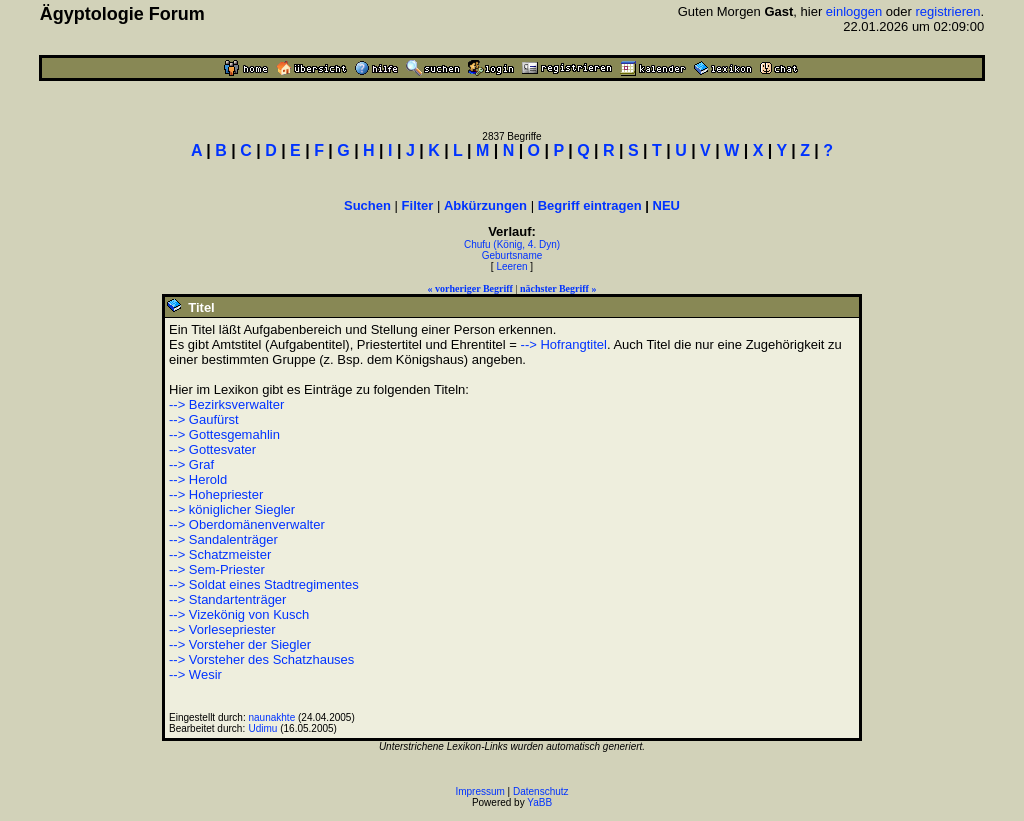 The image size is (1024, 821). I want to click on --> Schatzmeister, so click(220, 554).